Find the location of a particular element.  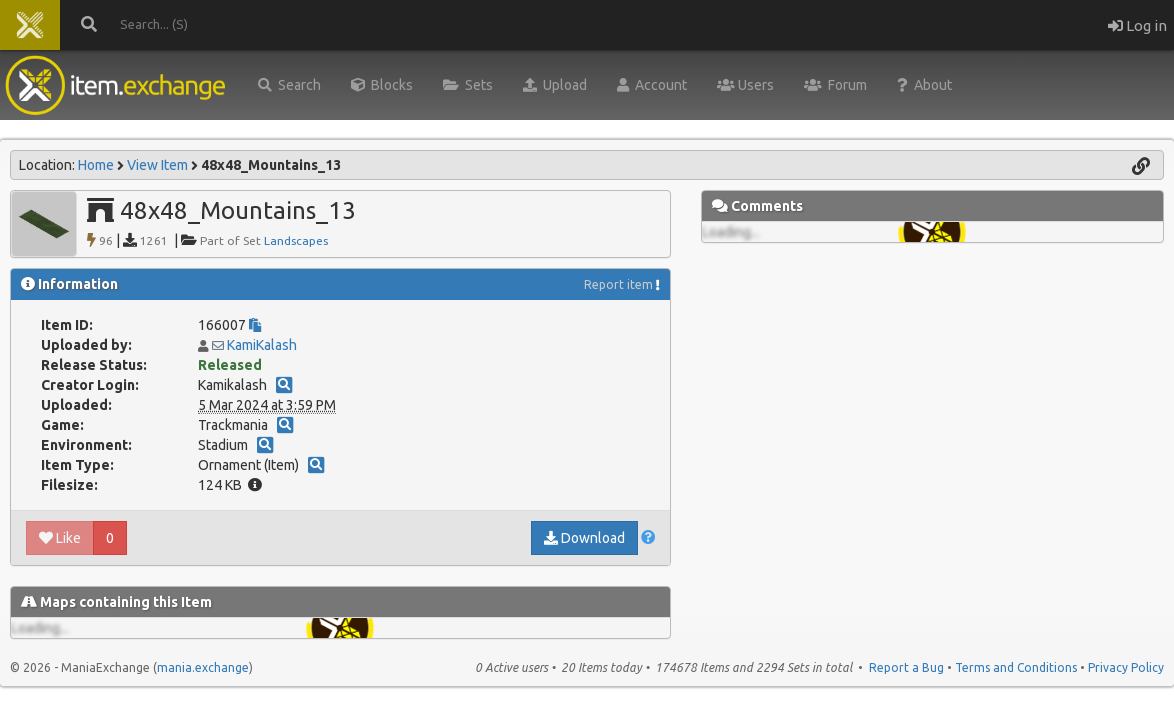

Users is located at coordinates (745, 85).